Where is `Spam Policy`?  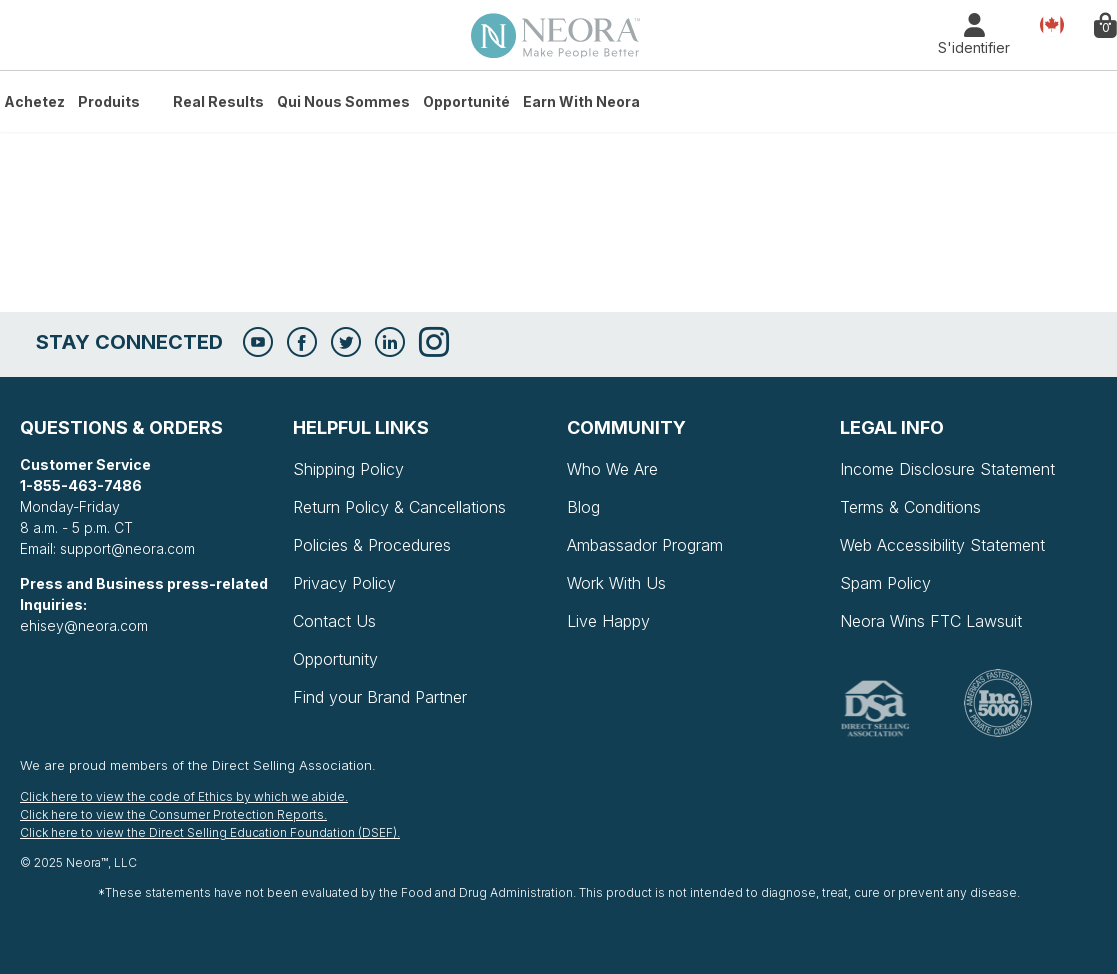 Spam Policy is located at coordinates (885, 583).